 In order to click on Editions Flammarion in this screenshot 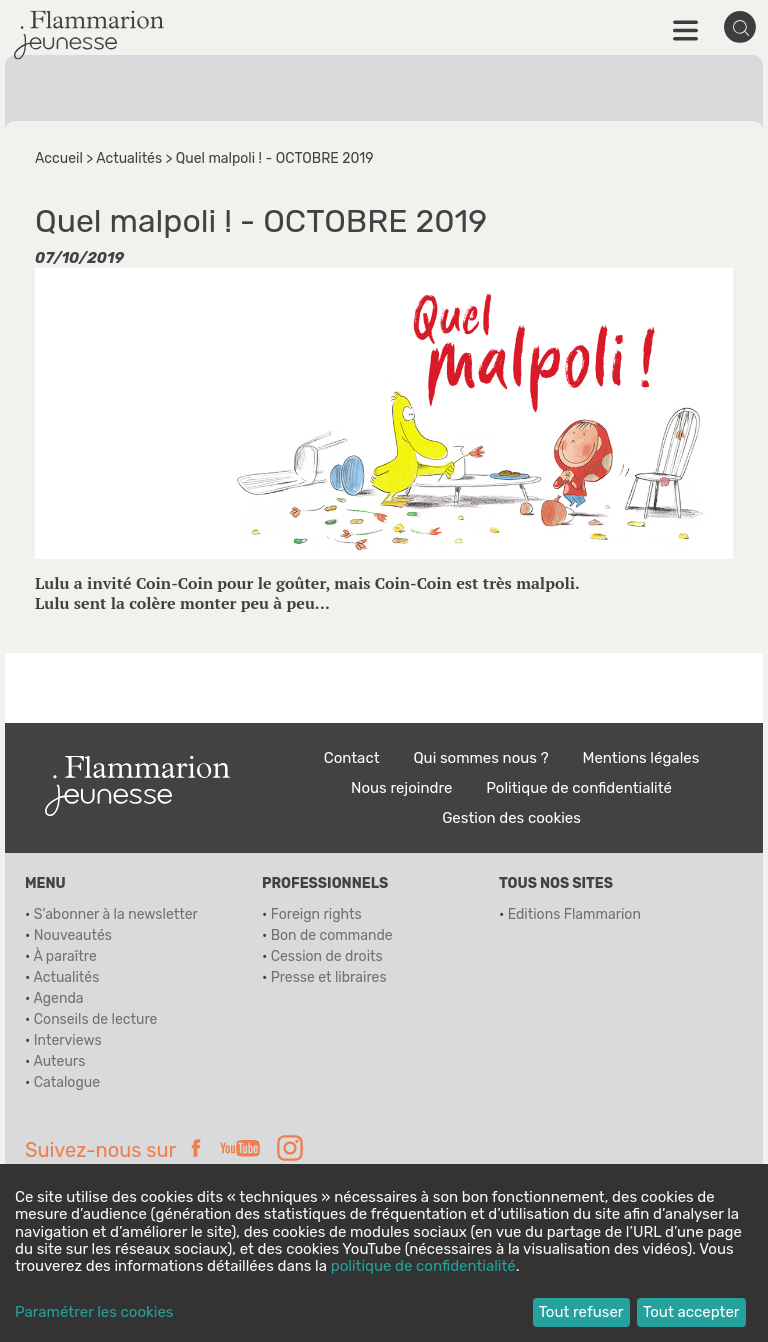, I will do `click(574, 914)`.